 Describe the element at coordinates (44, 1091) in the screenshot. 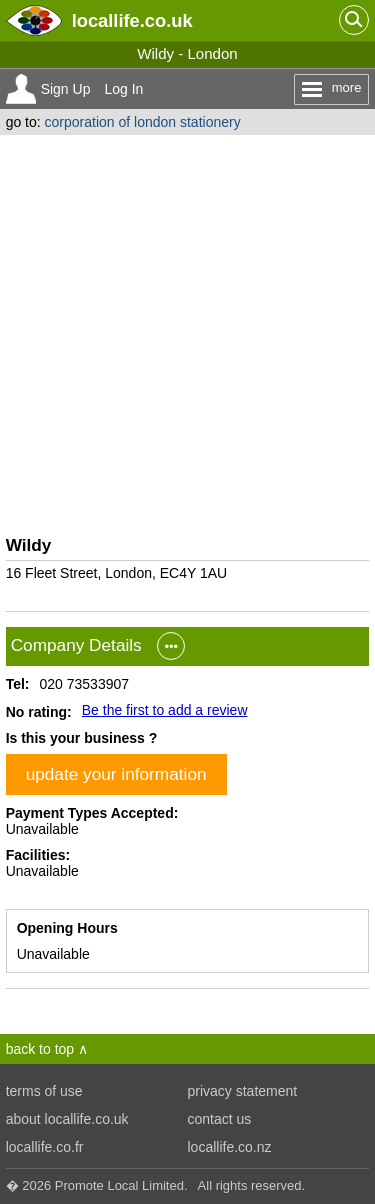

I see `terms of use` at that location.